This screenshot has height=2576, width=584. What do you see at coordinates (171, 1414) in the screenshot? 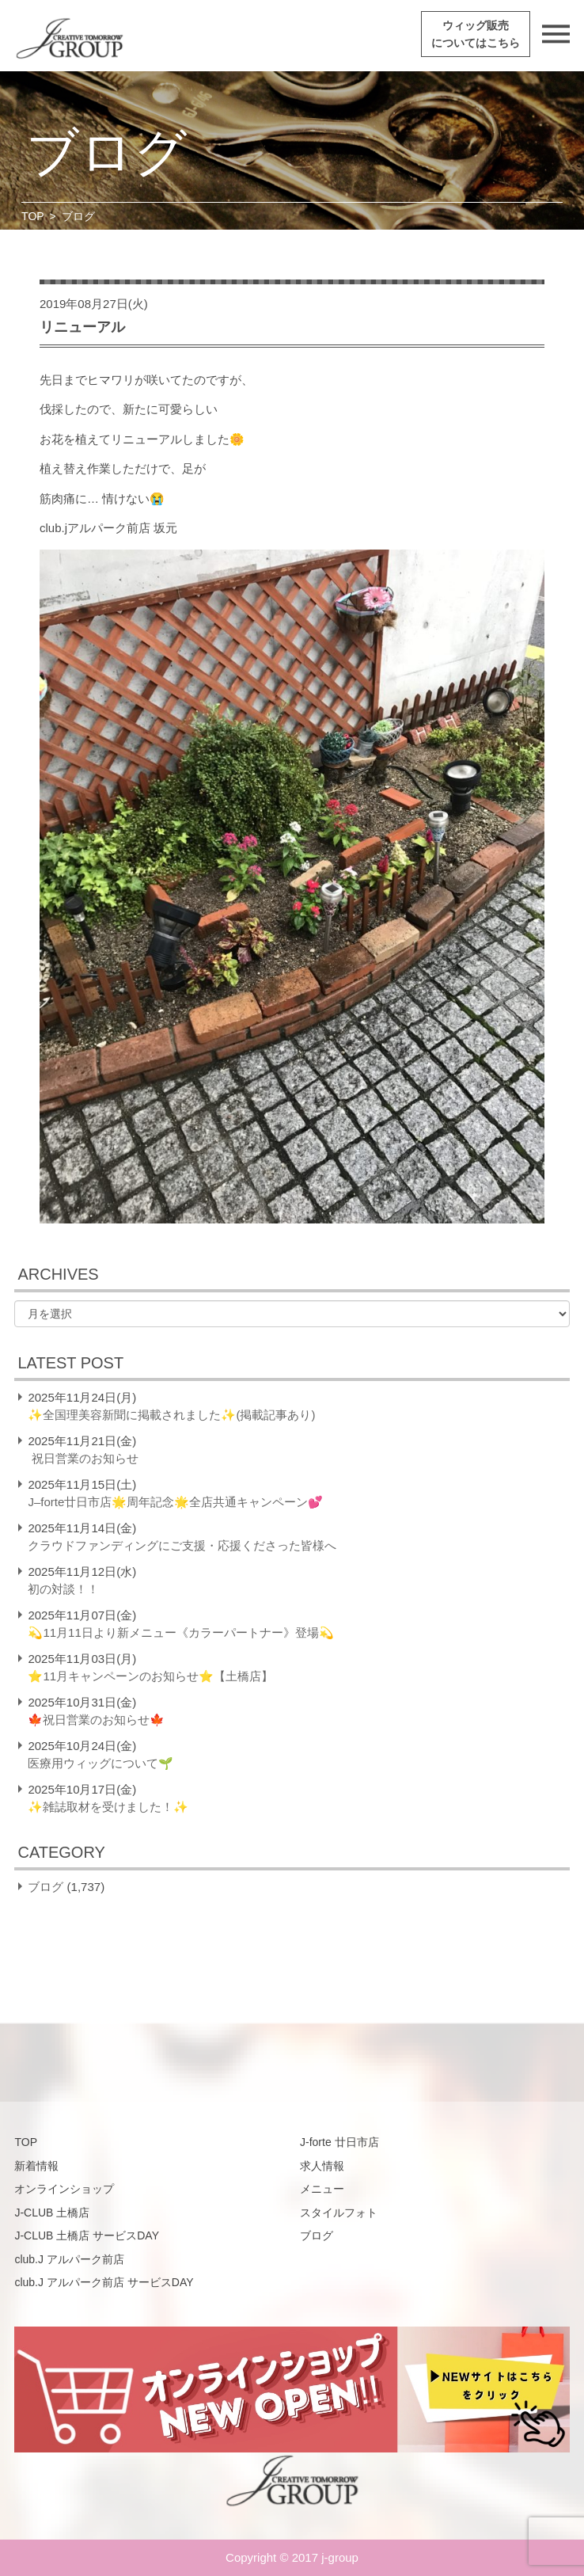
I see `✨全国理美容新聞に掲載されました✨(掲載記事あり)` at bounding box center [171, 1414].